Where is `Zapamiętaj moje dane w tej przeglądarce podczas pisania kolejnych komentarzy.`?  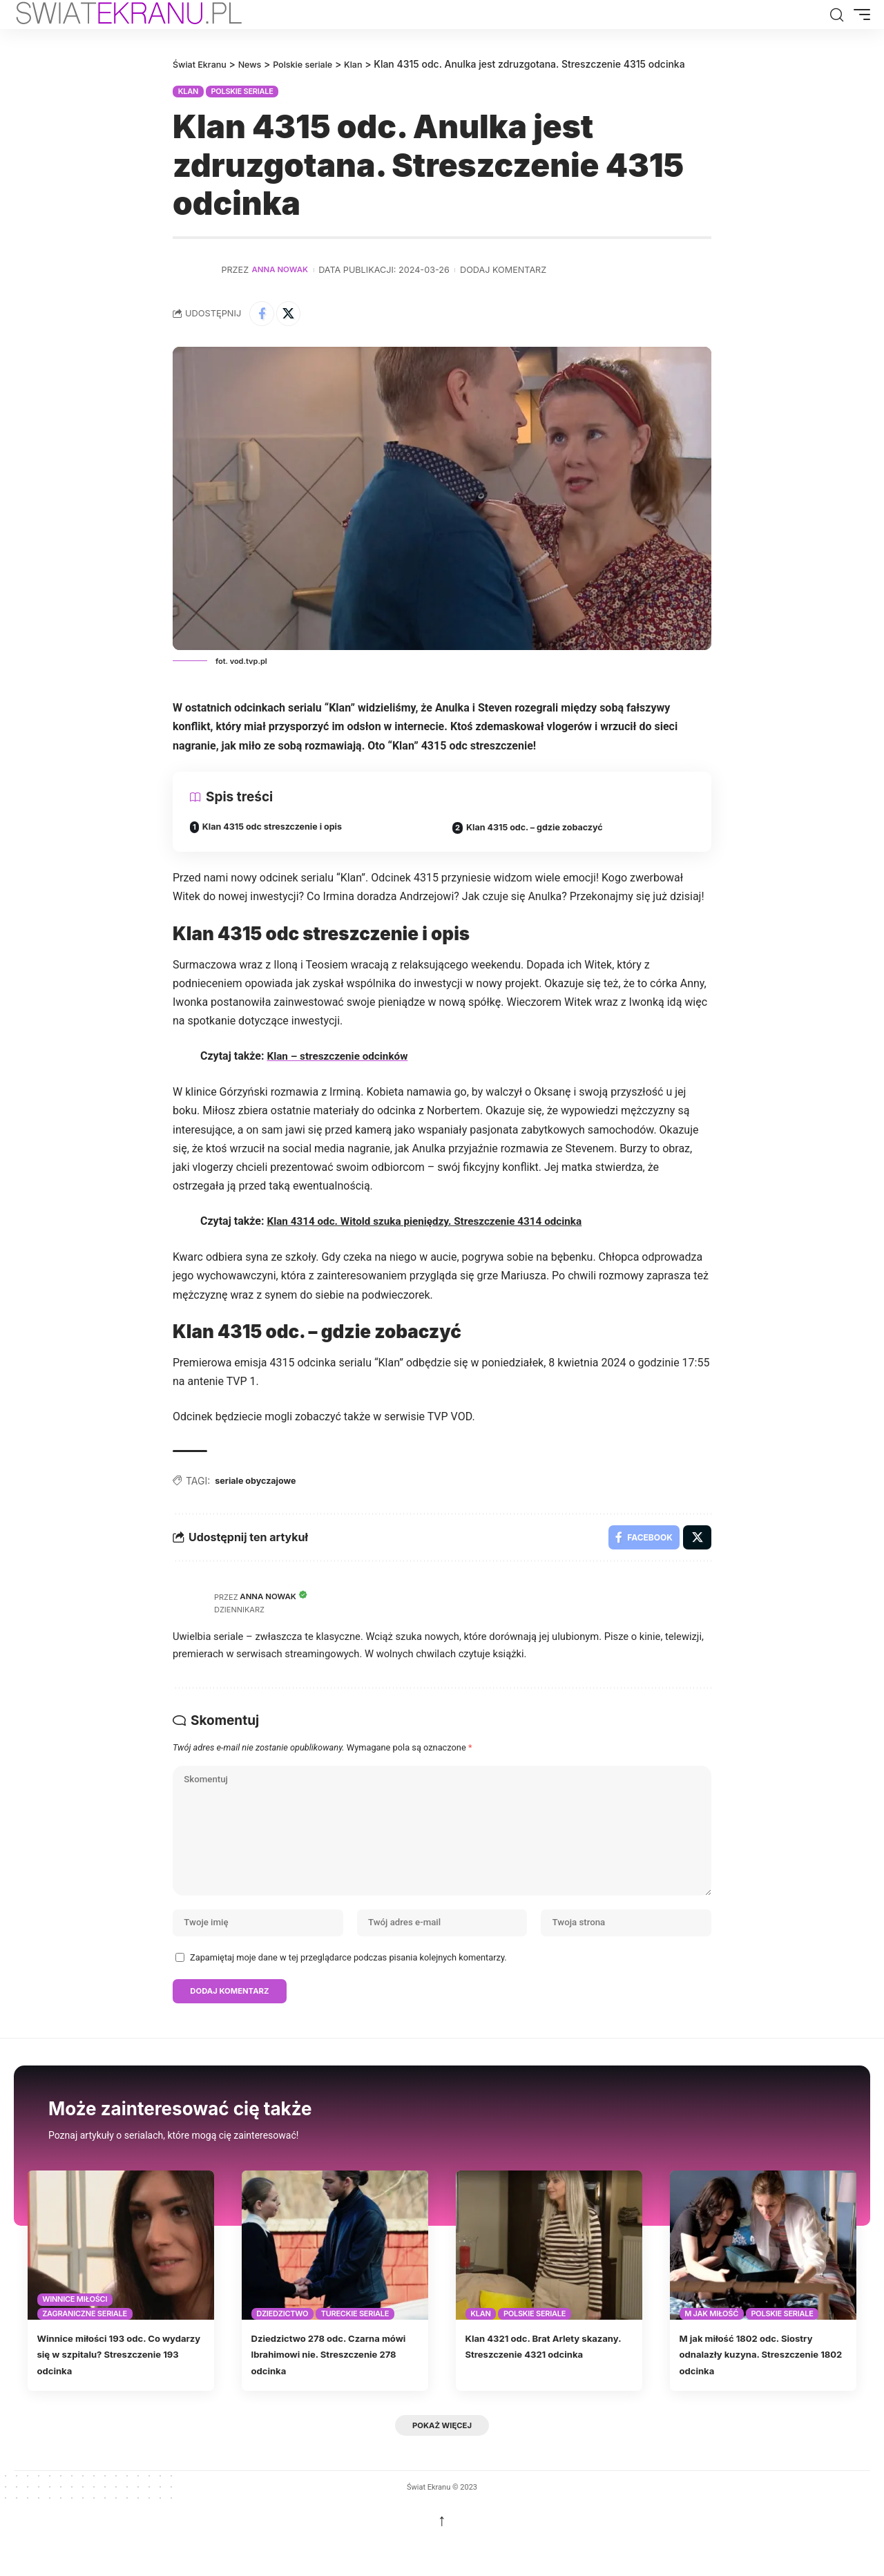
Zapamiętaj moje dane w tej przeglądarce podczas pisania kolejnych komentarzy. is located at coordinates (348, 1986).